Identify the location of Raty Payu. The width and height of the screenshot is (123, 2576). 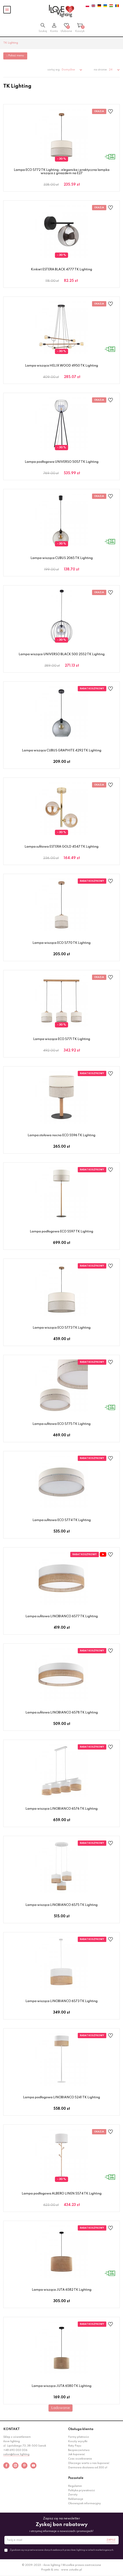
(74, 2446).